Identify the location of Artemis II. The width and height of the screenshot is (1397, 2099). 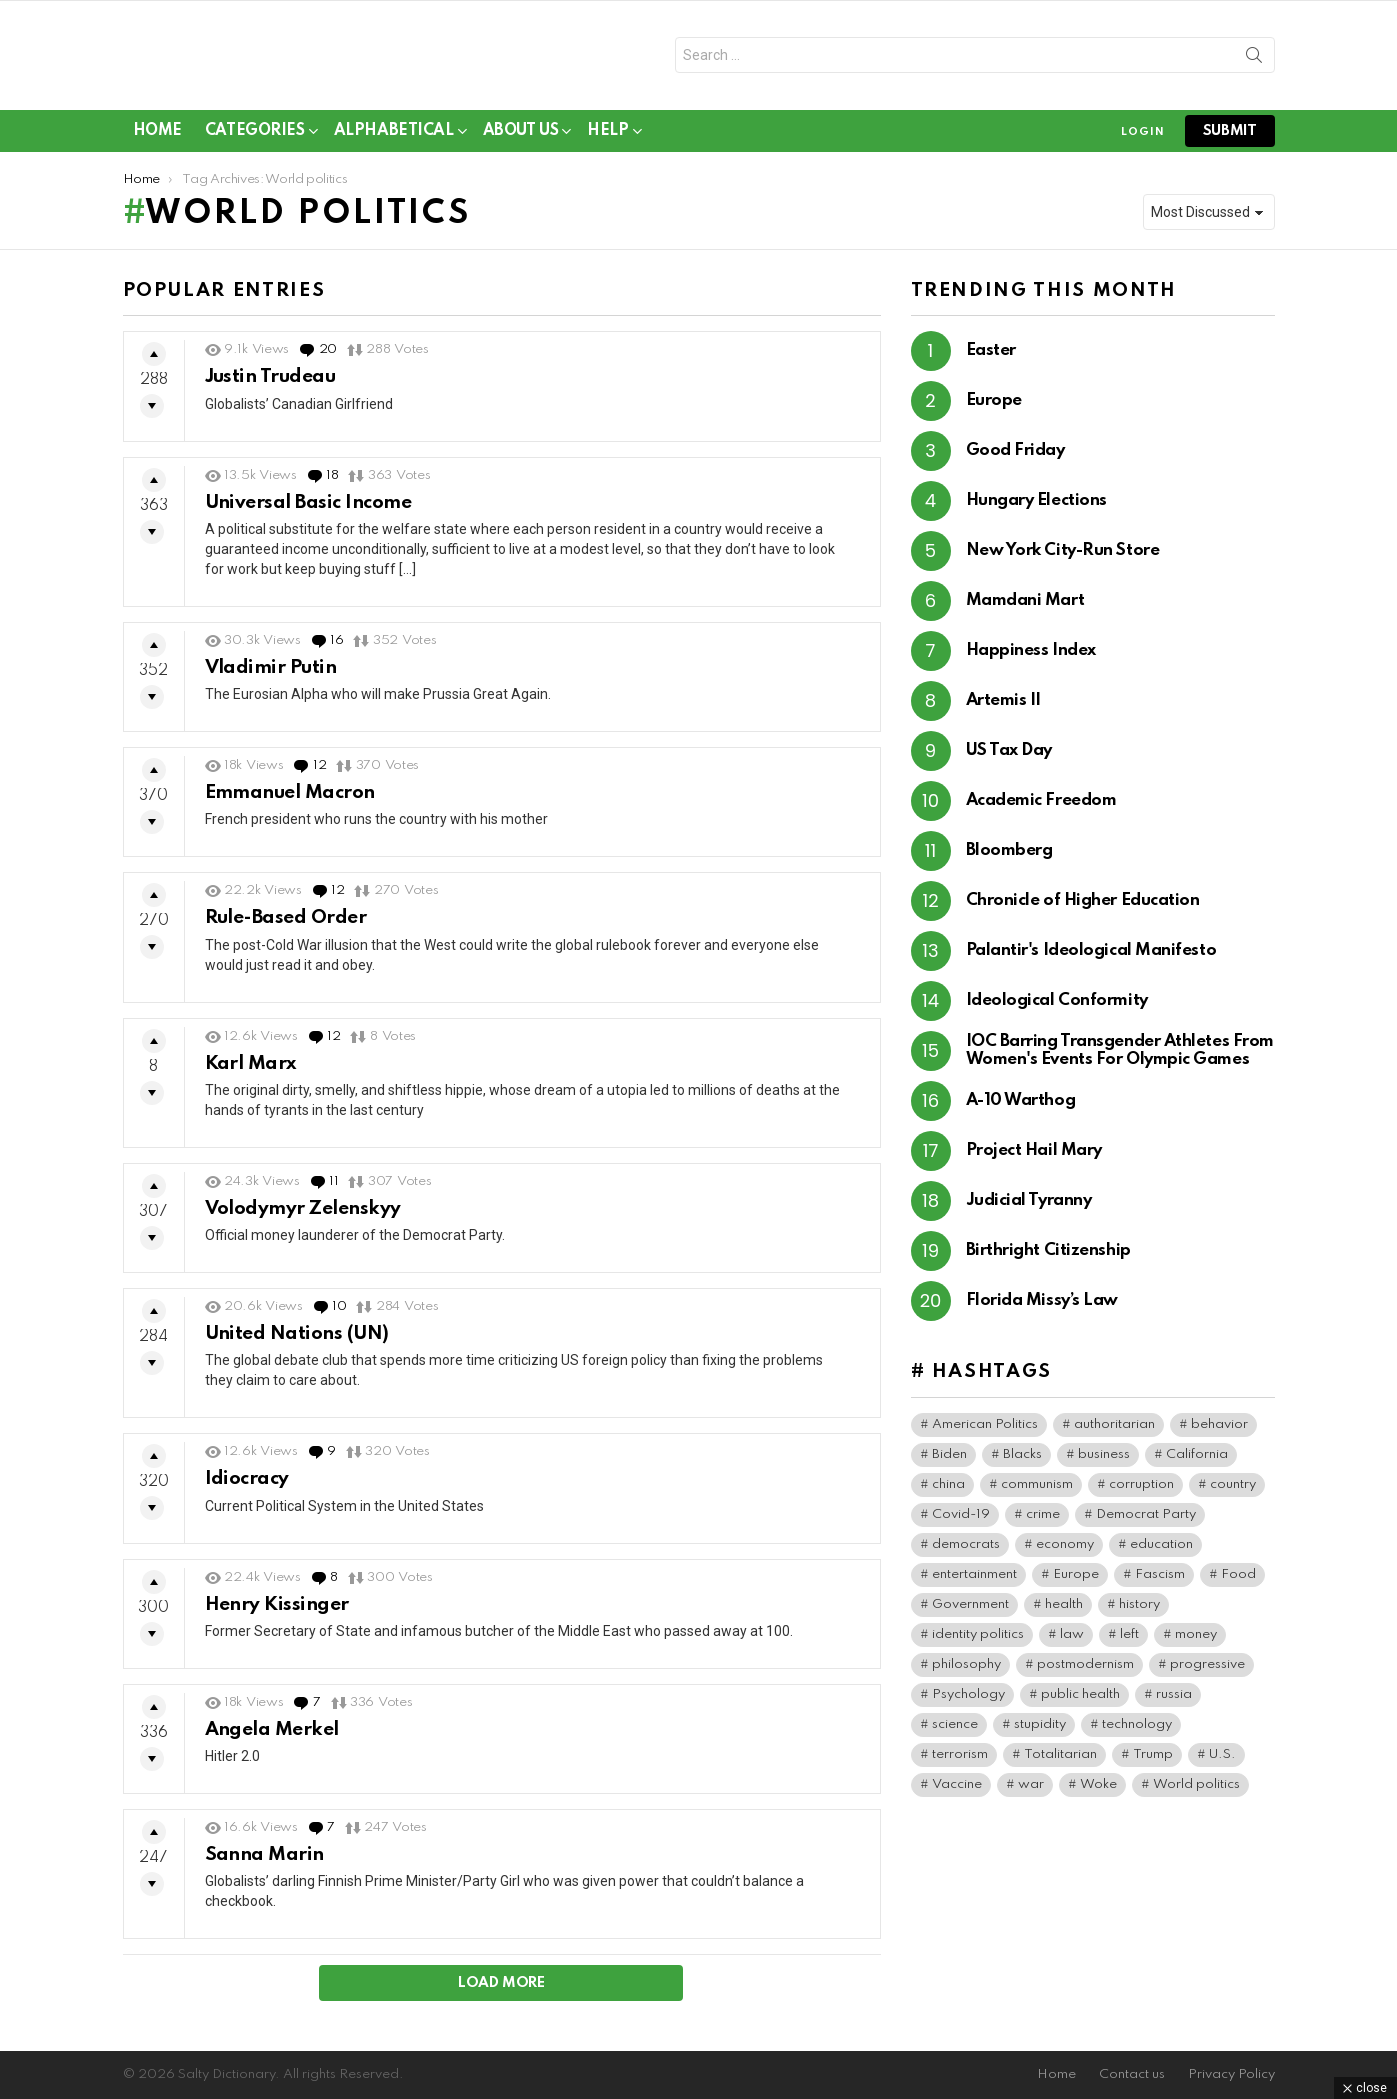
(1004, 708).